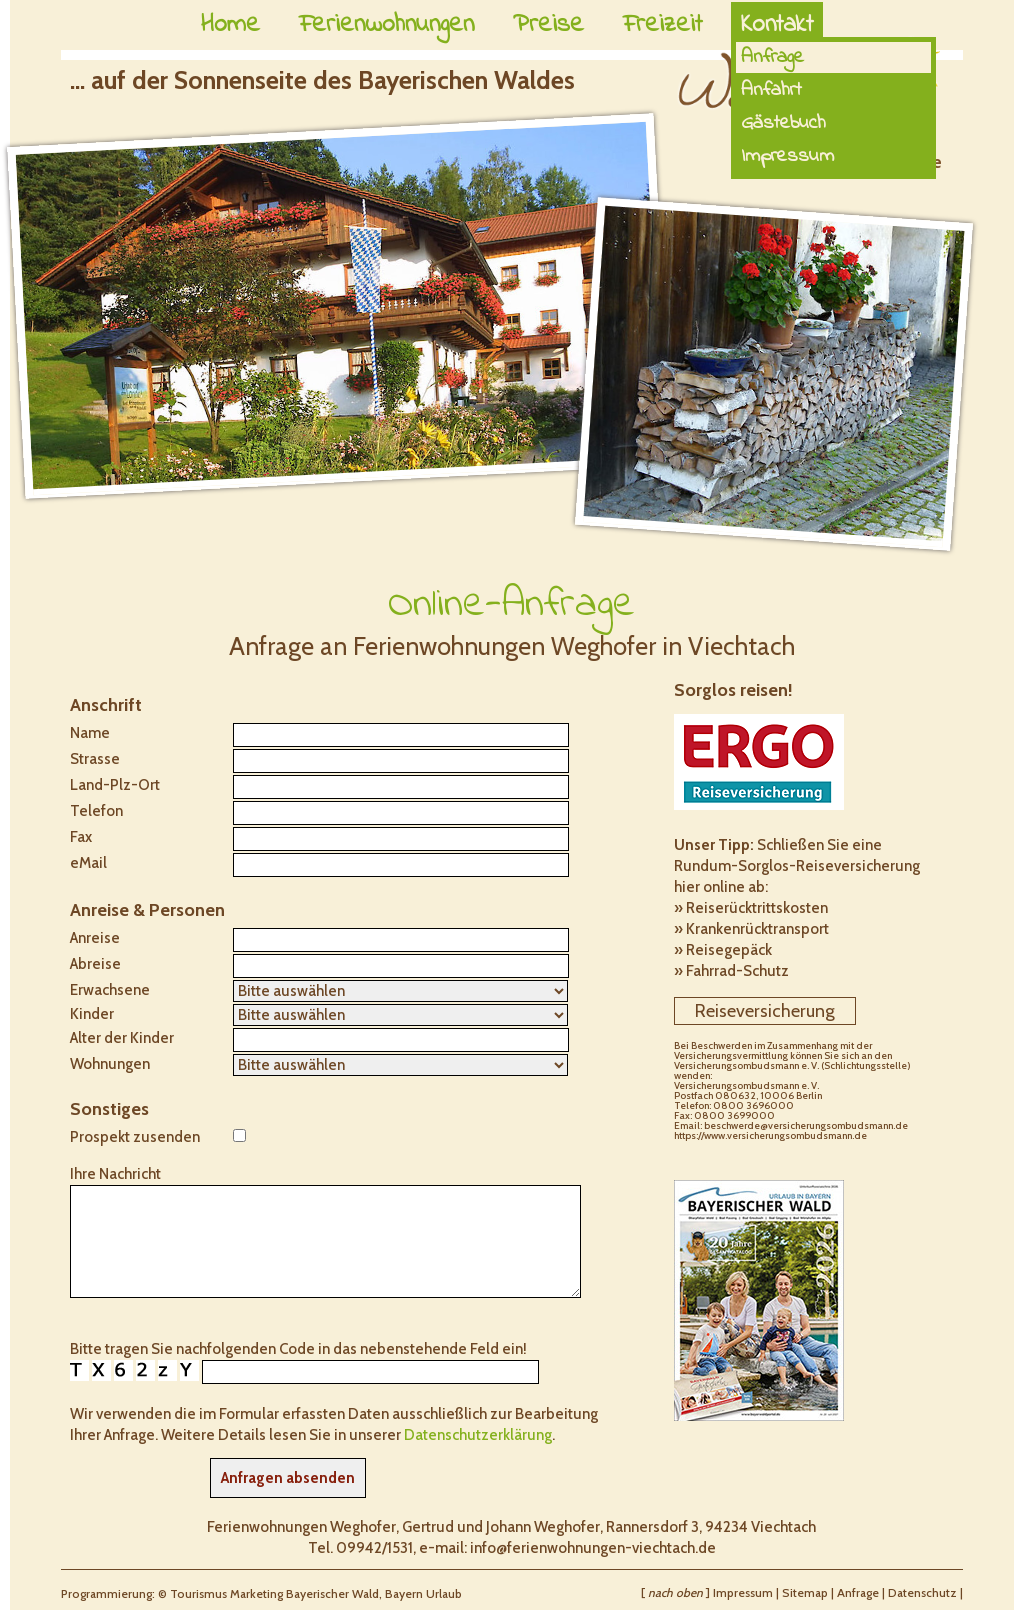 The width and height of the screenshot is (1024, 1610). I want to click on Anreise, so click(95, 938).